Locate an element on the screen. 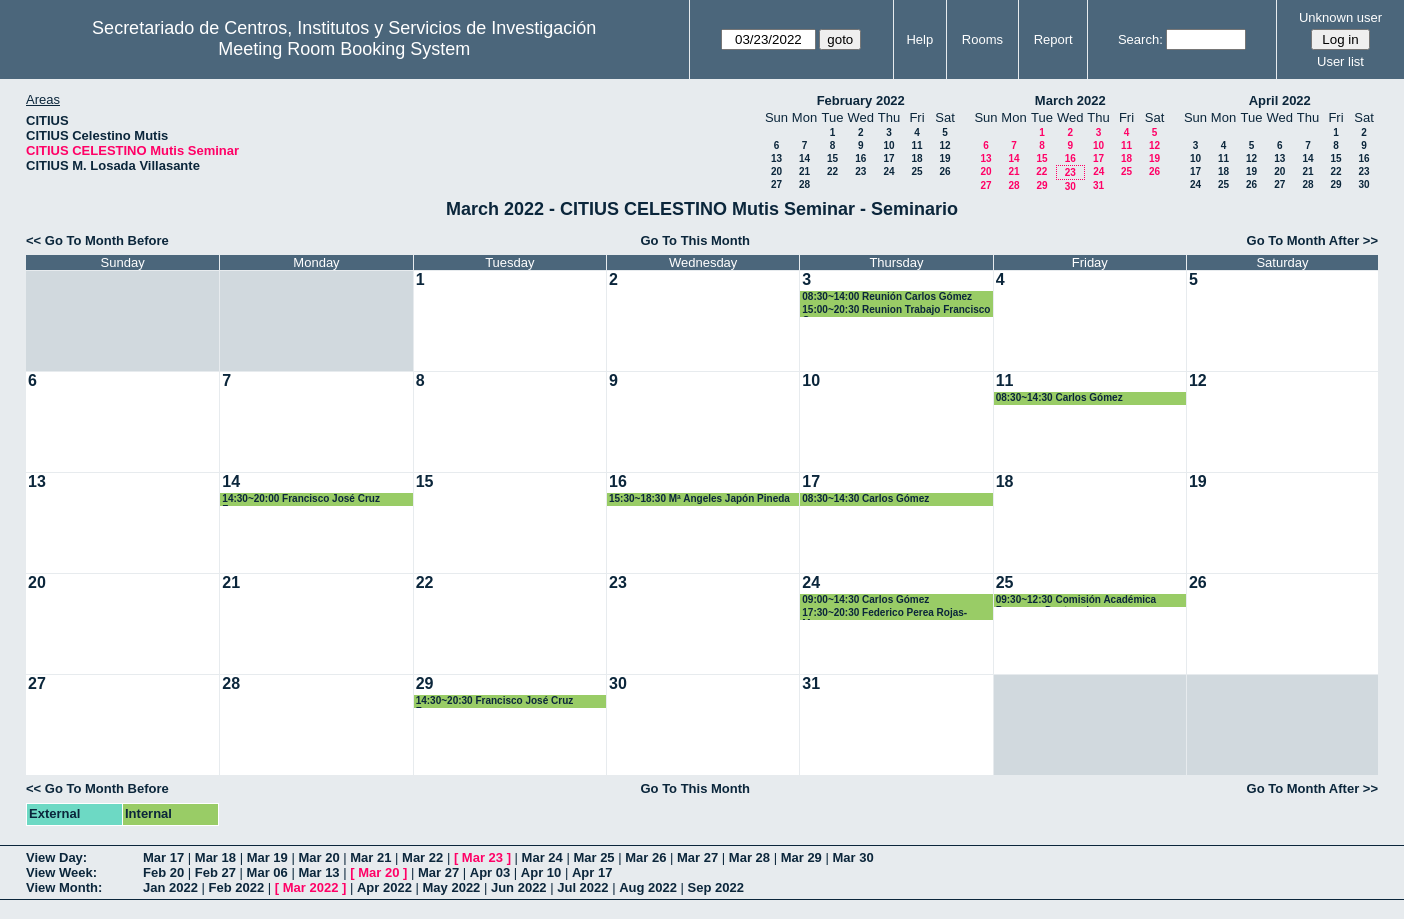 This screenshot has height=919, width=1404. 26 is located at coordinates (944, 171).